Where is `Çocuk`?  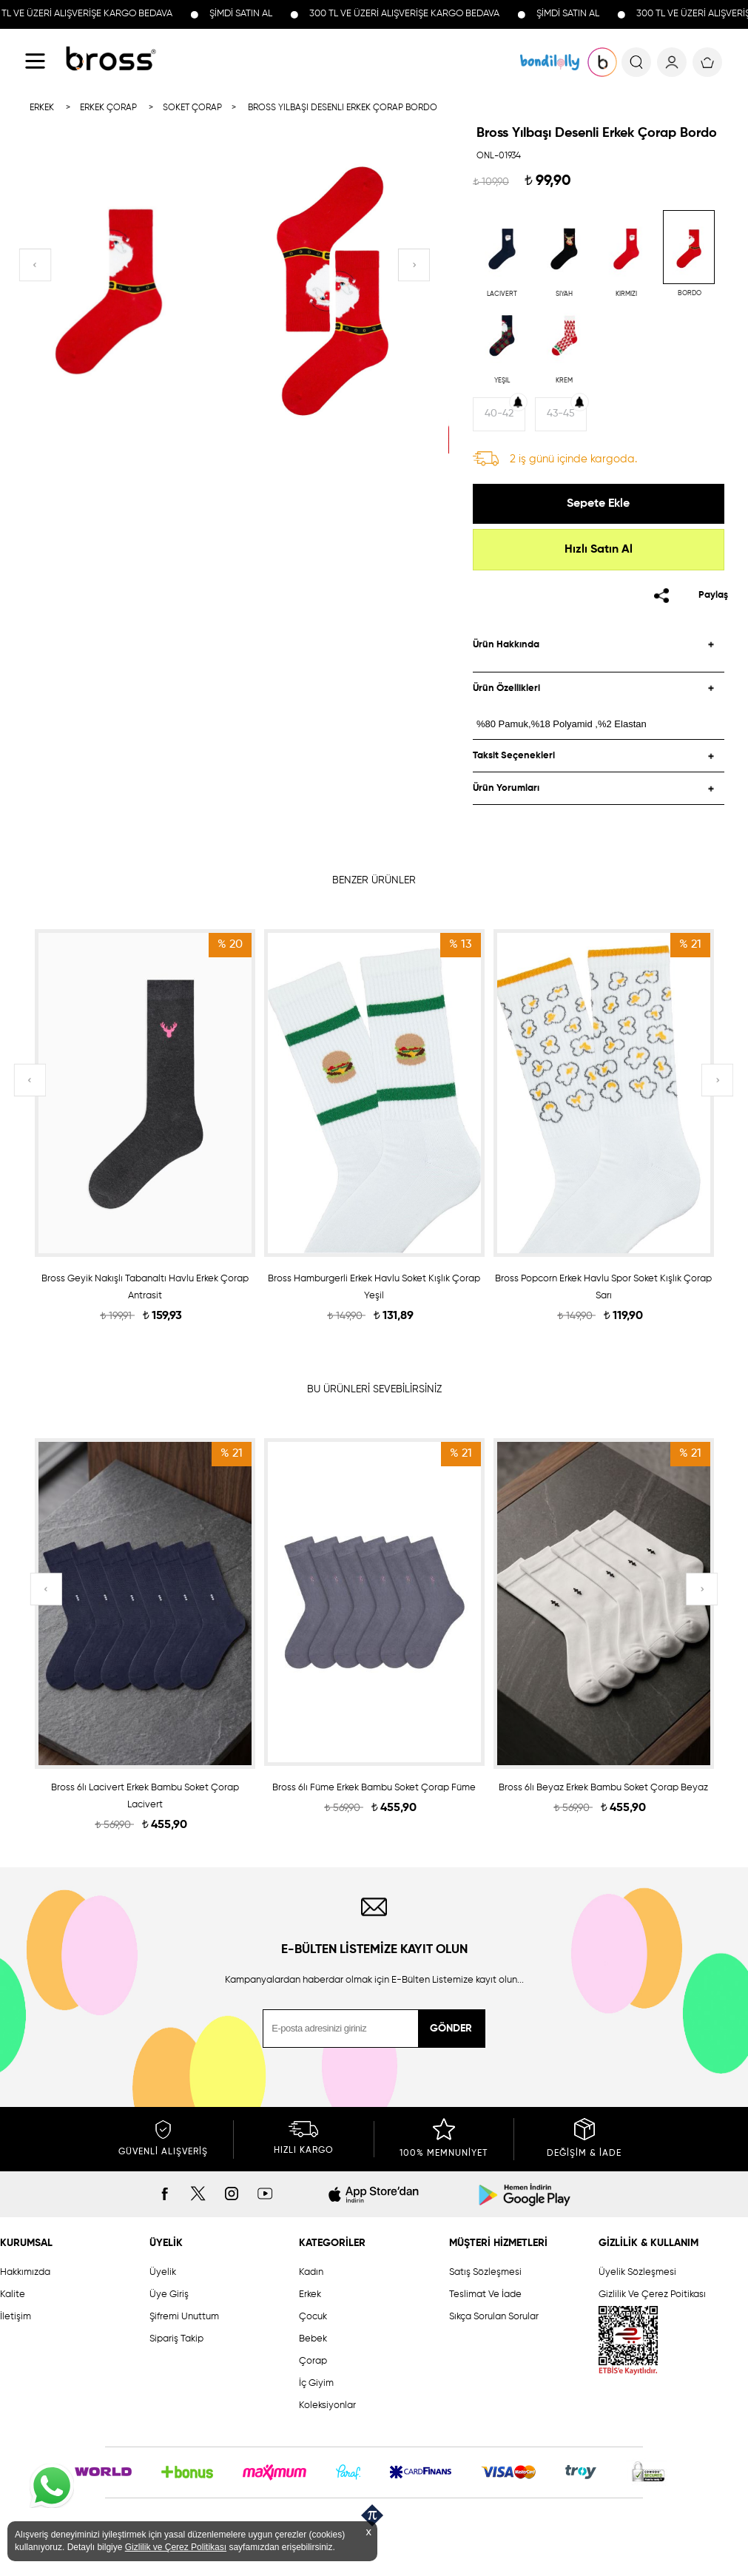 Çocuk is located at coordinates (313, 2317).